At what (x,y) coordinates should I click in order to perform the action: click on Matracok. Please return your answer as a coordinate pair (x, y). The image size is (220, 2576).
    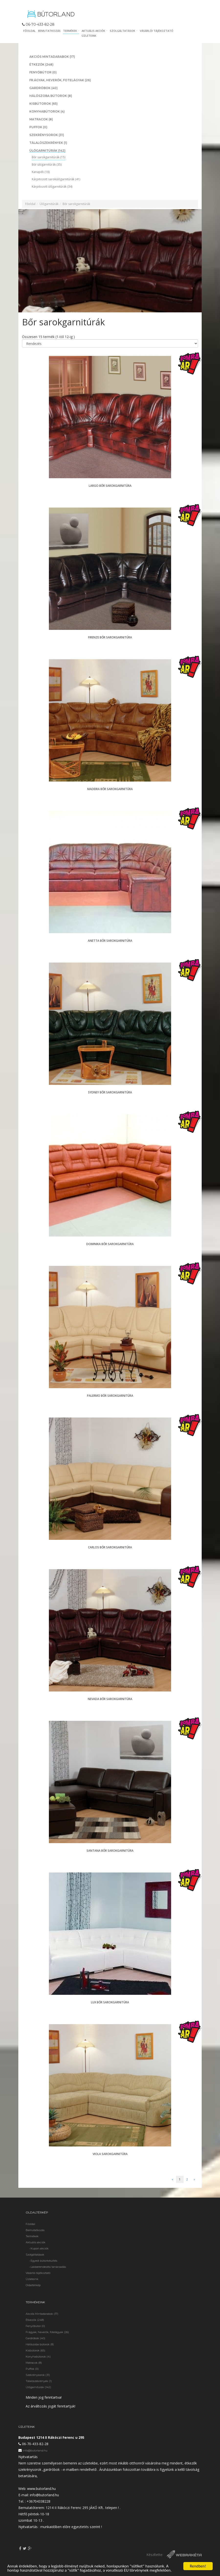
    Looking at the image, I should click on (41, 119).